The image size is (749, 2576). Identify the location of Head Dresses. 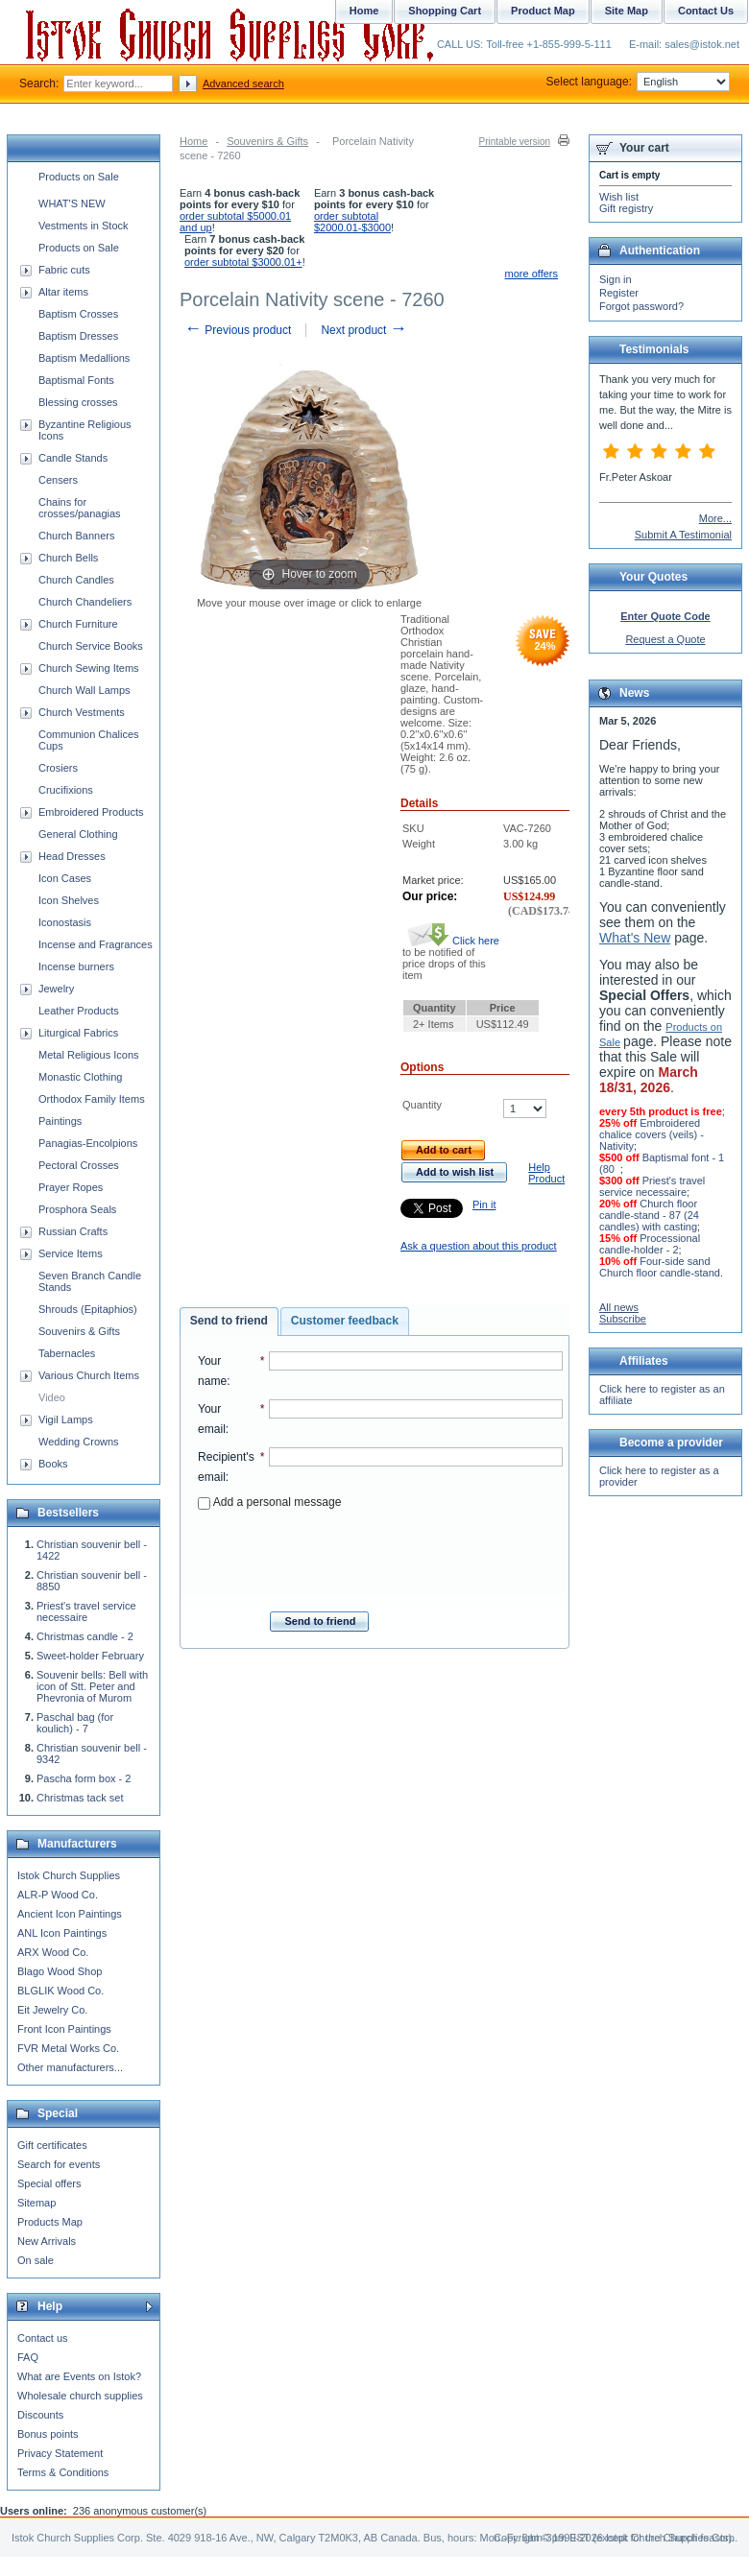
(72, 856).